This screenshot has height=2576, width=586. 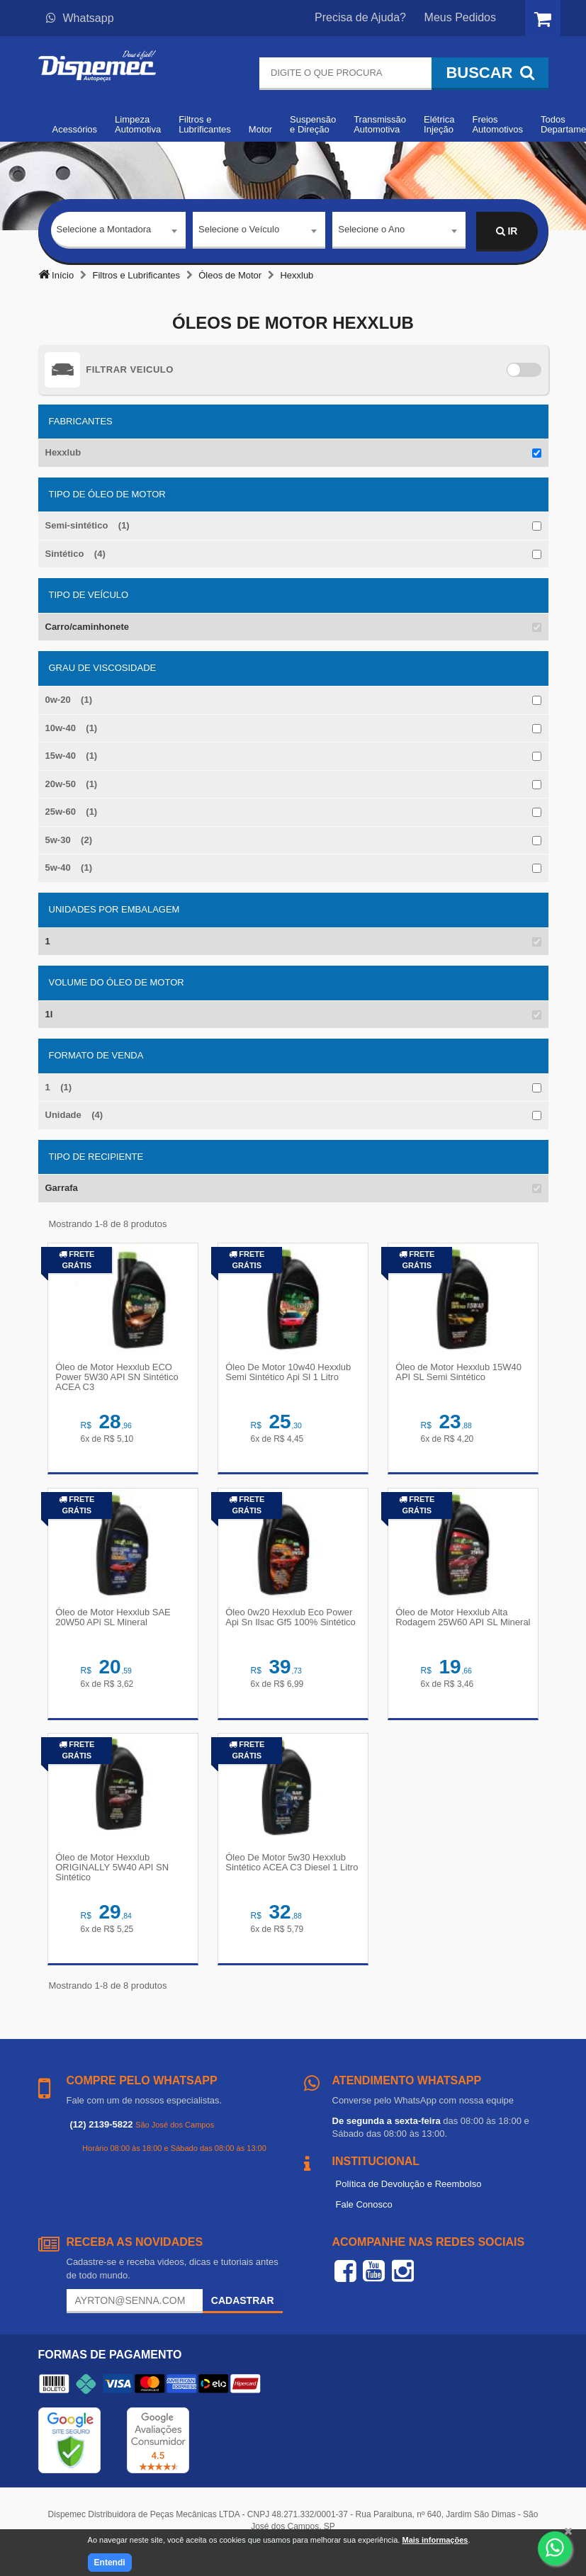 What do you see at coordinates (118, 232) in the screenshot?
I see `[combobox]` at bounding box center [118, 232].